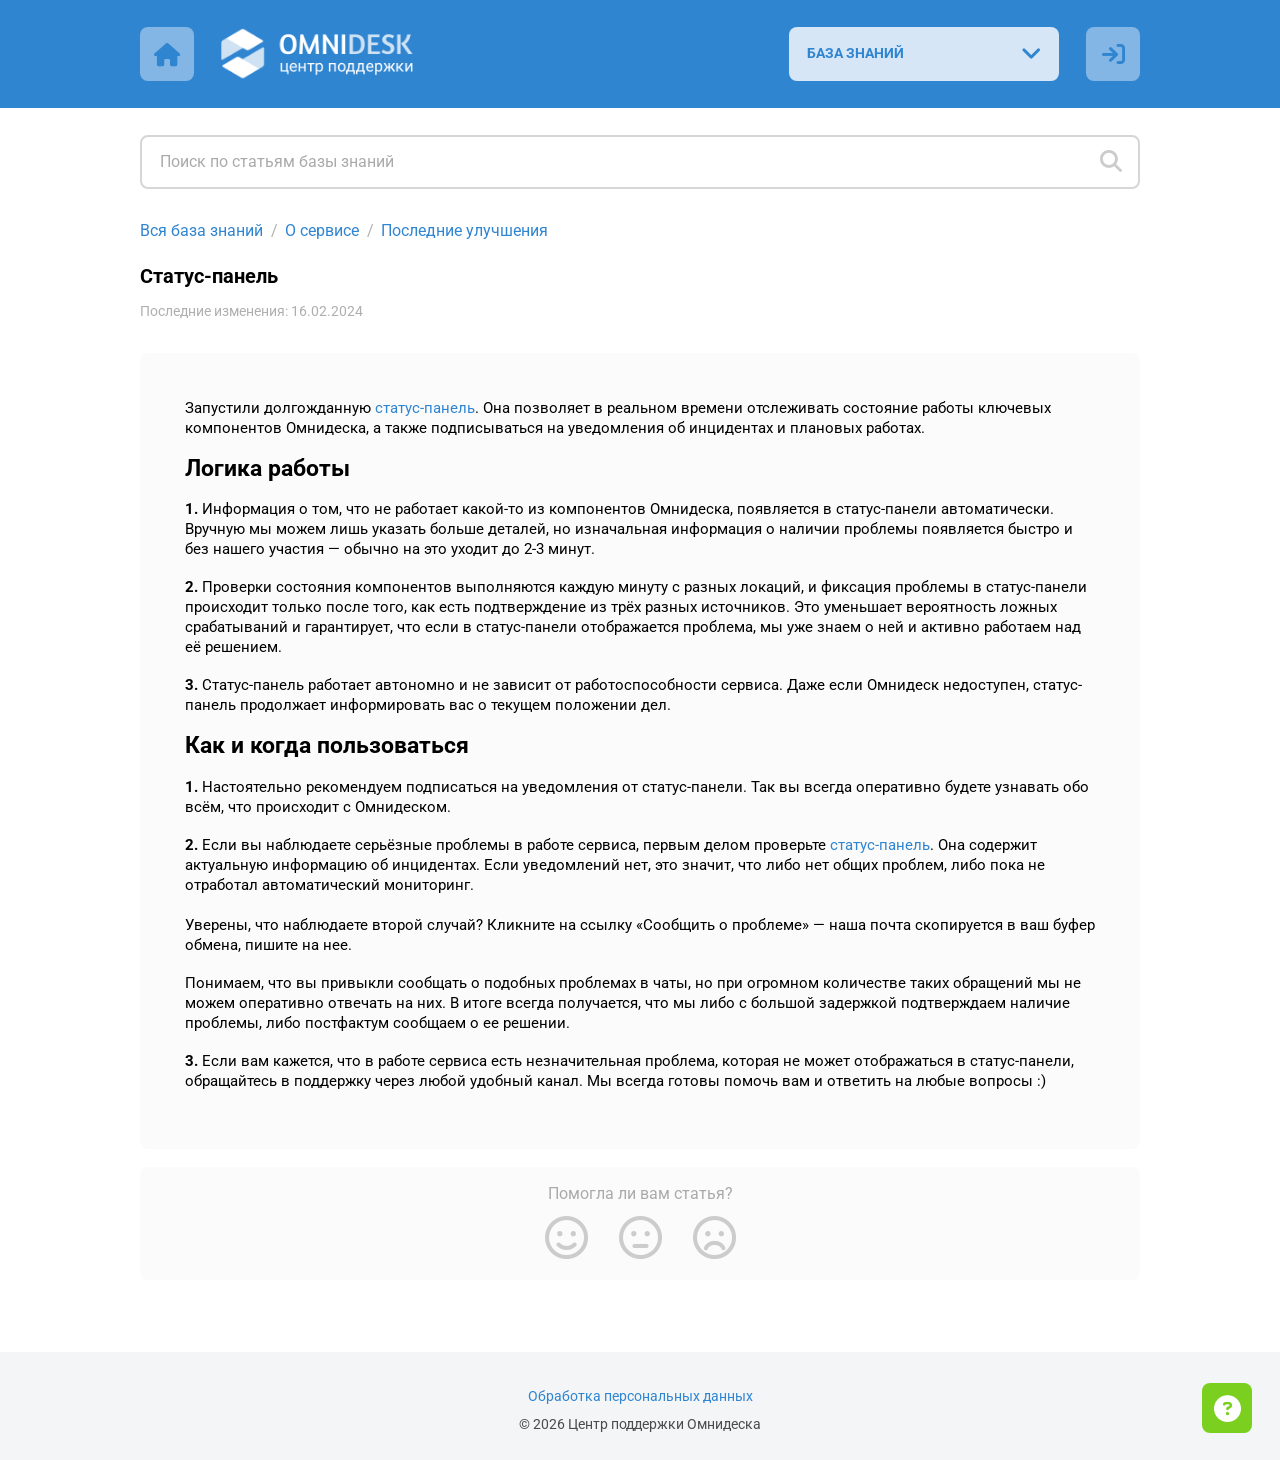  What do you see at coordinates (640, 1396) in the screenshot?
I see `Обработка персональных данных` at bounding box center [640, 1396].